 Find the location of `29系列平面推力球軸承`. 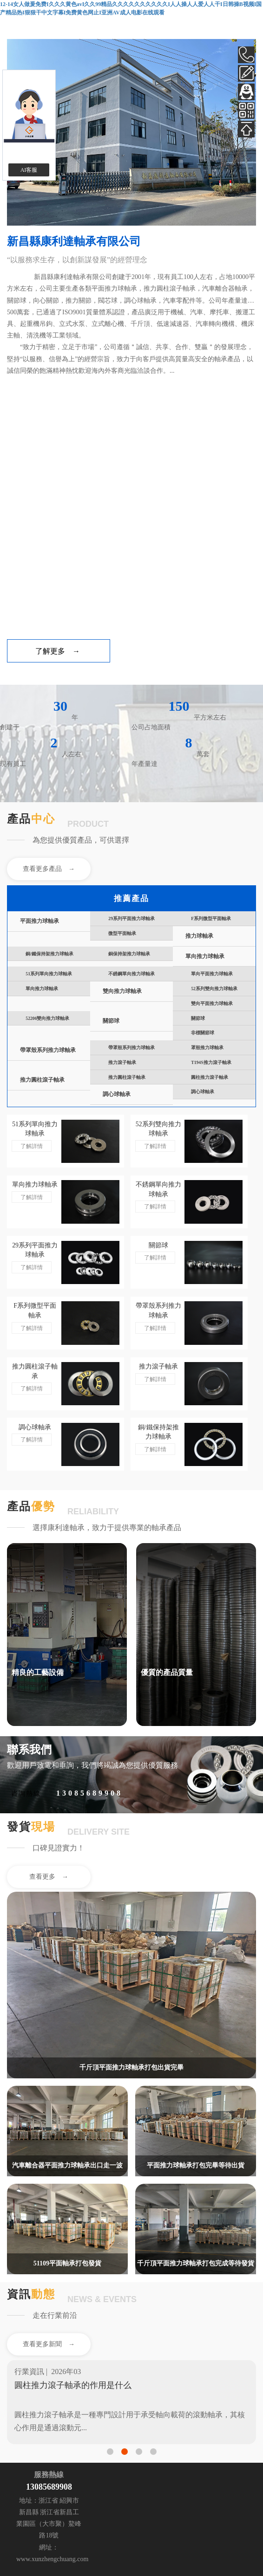

29系列平面推力球軸承 is located at coordinates (131, 918).